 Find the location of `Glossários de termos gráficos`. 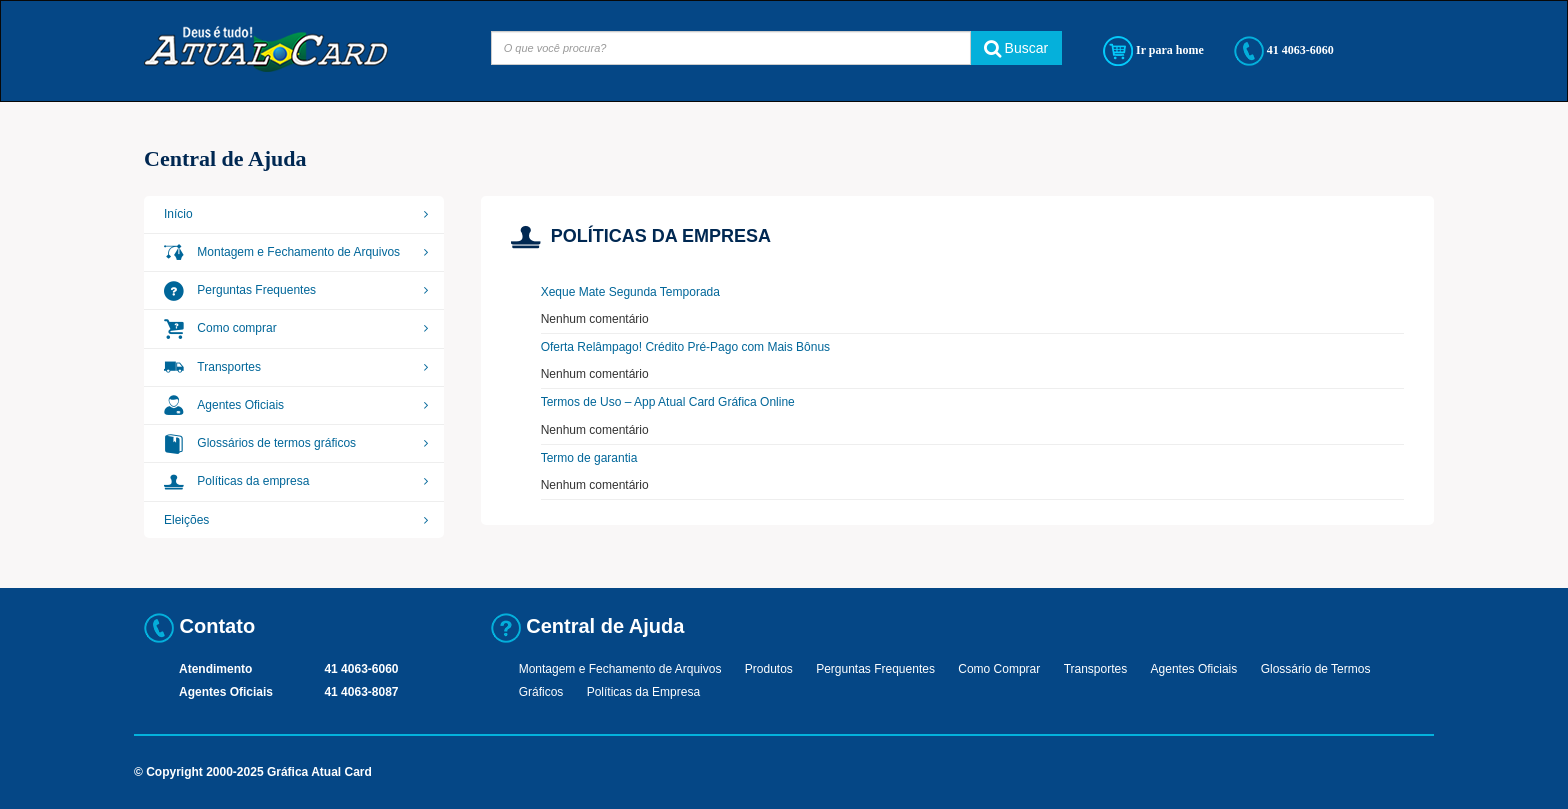

Glossários de termos gráficos is located at coordinates (260, 443).